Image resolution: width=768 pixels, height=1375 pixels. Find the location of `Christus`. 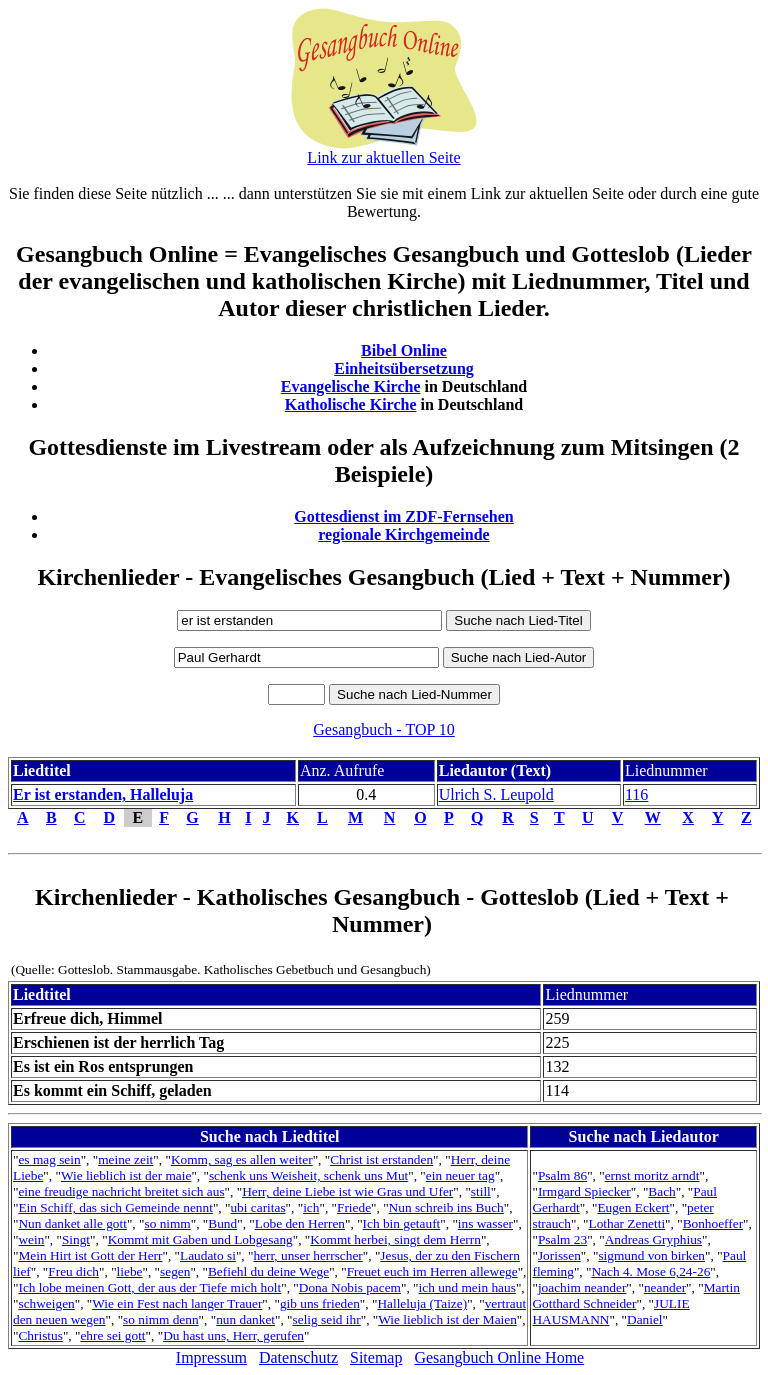

Christus is located at coordinates (40, 1335).